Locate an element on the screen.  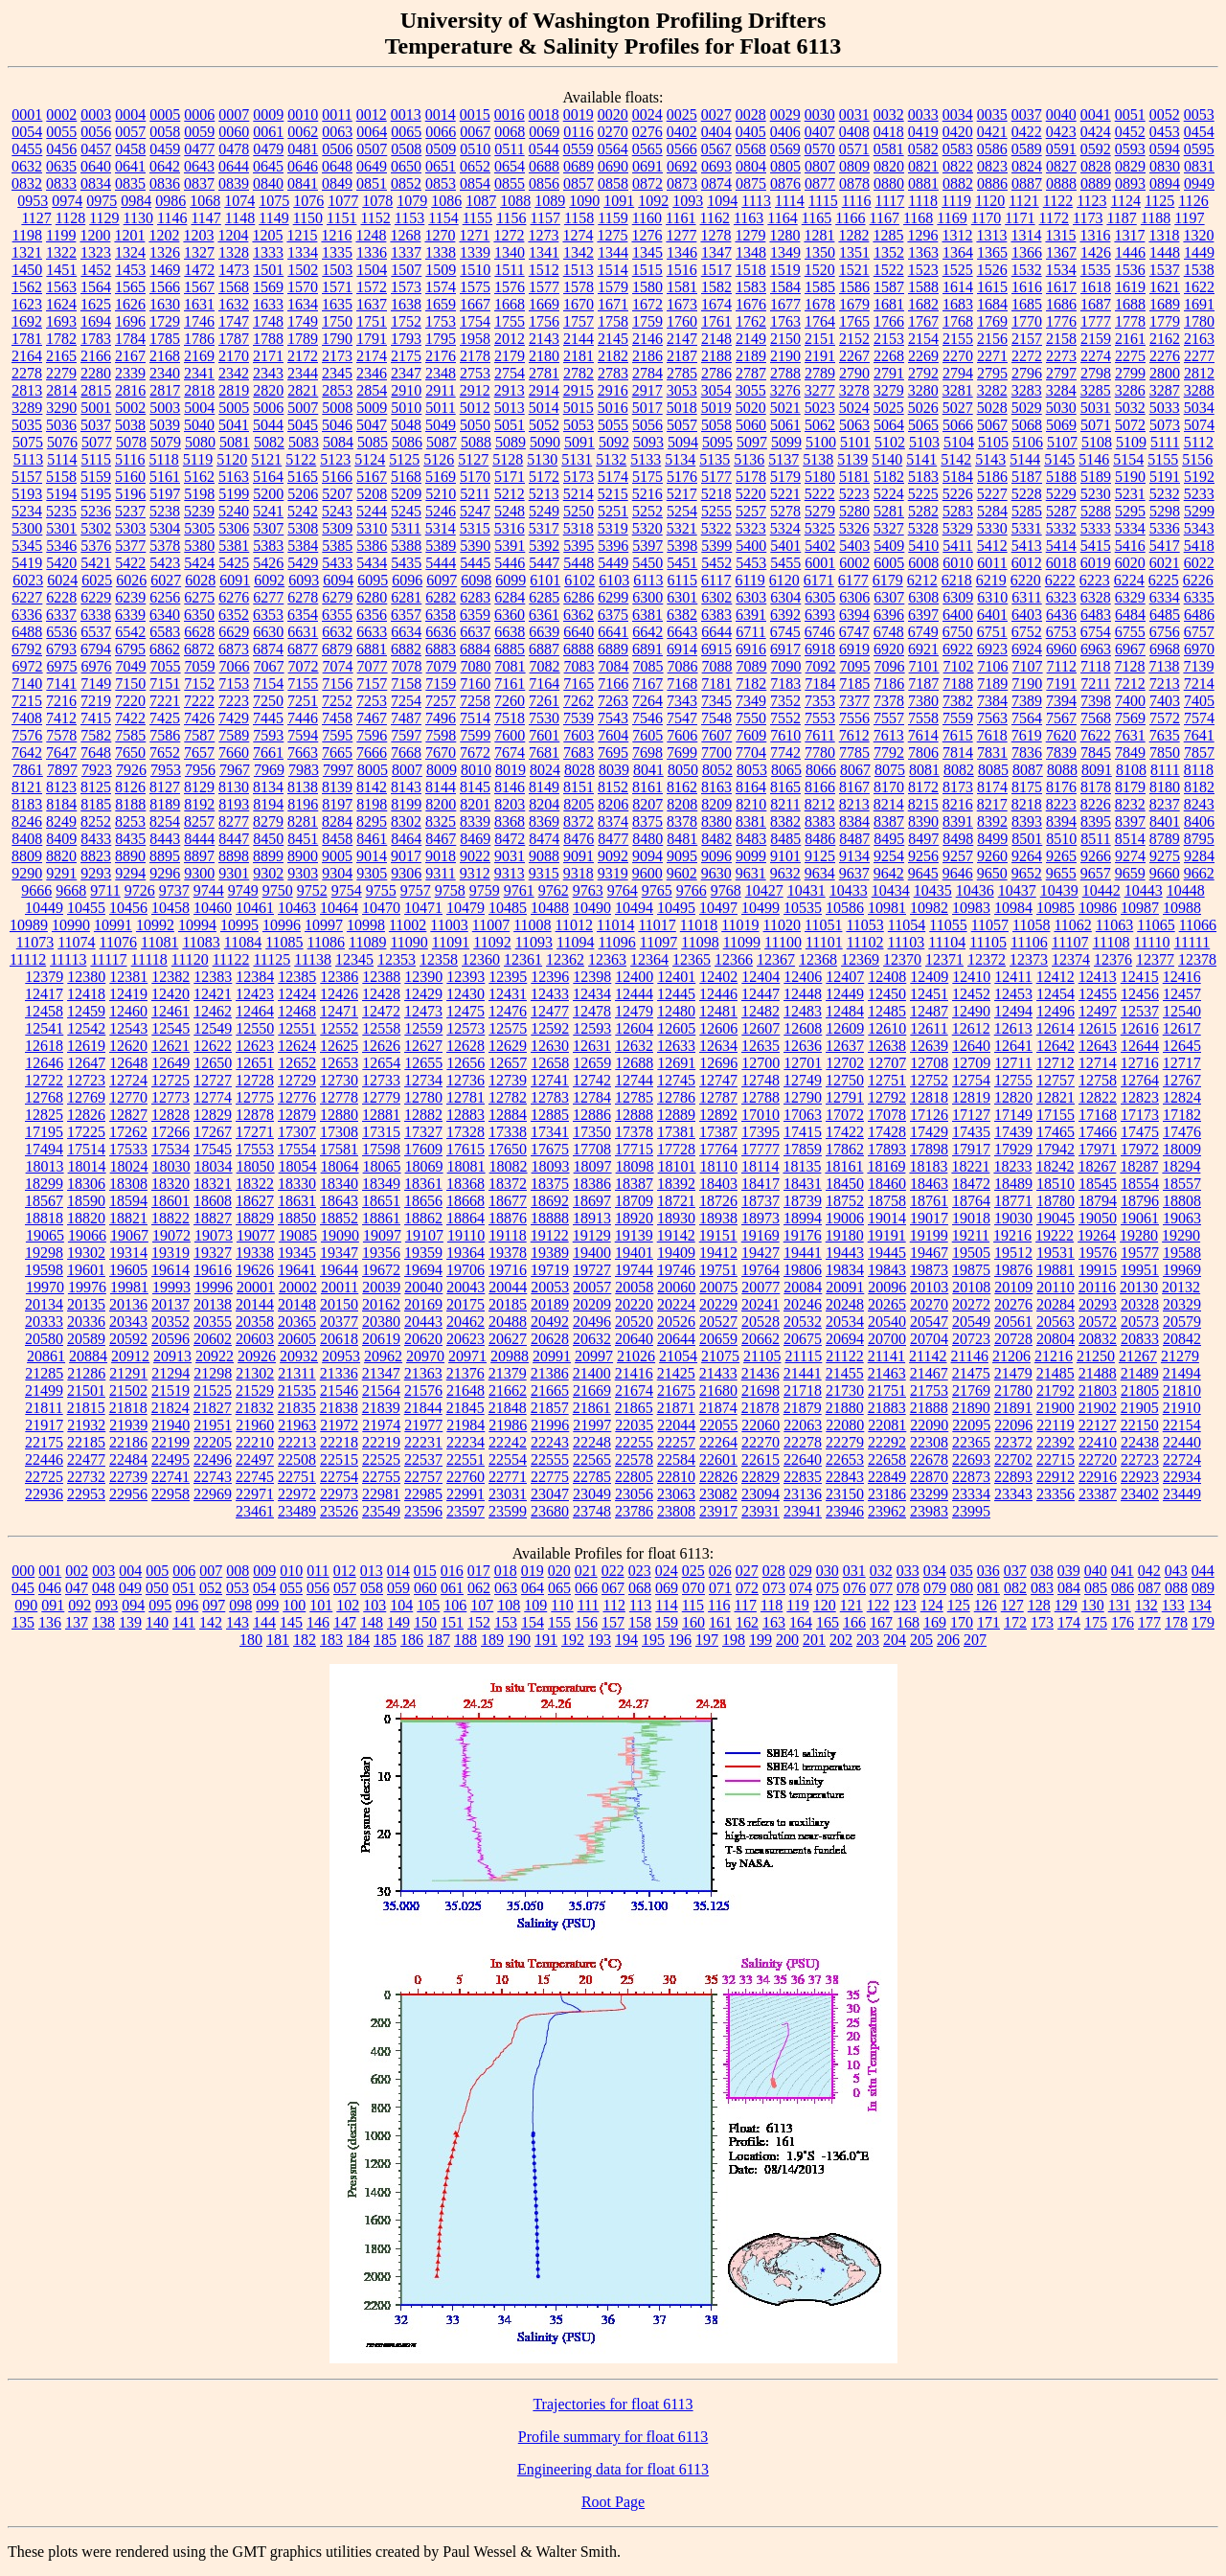
10995 is located at coordinates (239, 925).